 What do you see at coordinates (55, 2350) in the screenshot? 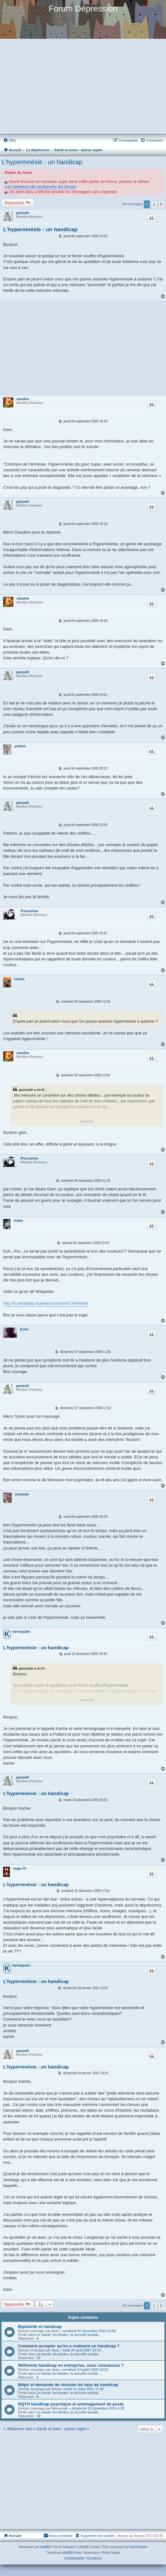
I see `Arya` at bounding box center [55, 2350].